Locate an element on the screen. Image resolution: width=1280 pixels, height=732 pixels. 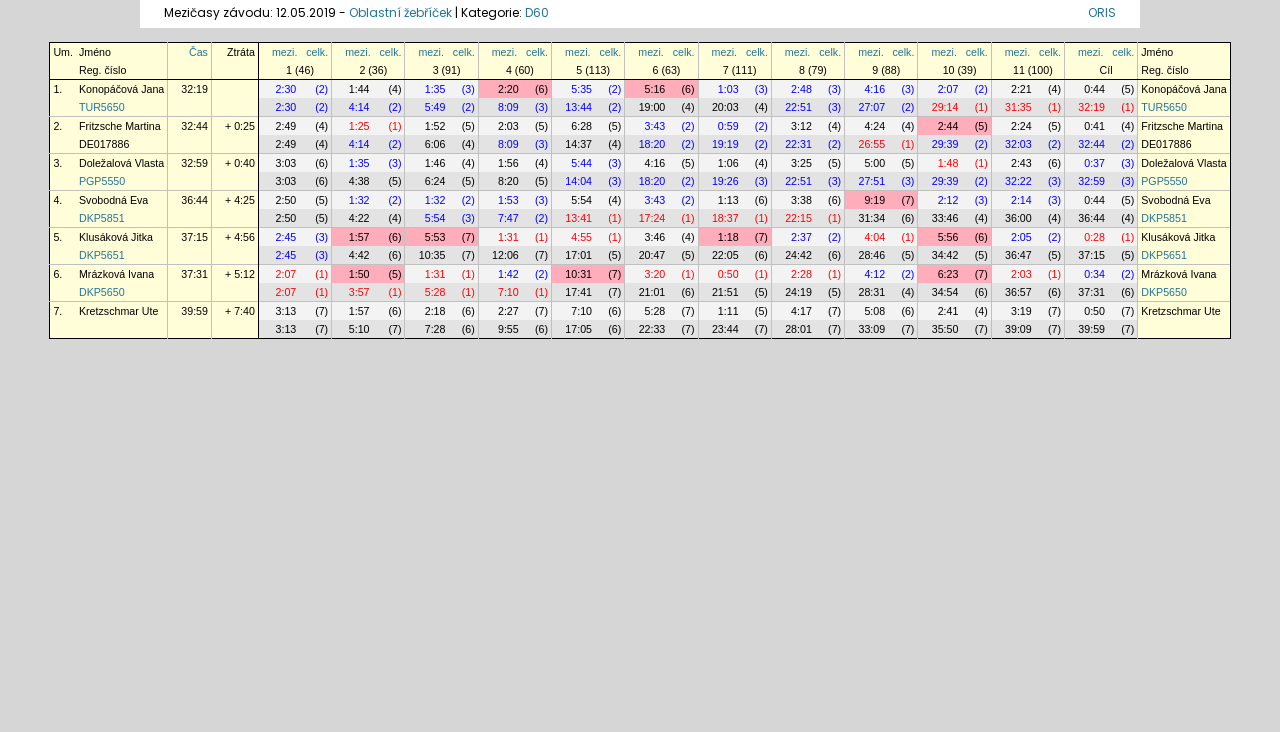
4:04 is located at coordinates (874, 237).